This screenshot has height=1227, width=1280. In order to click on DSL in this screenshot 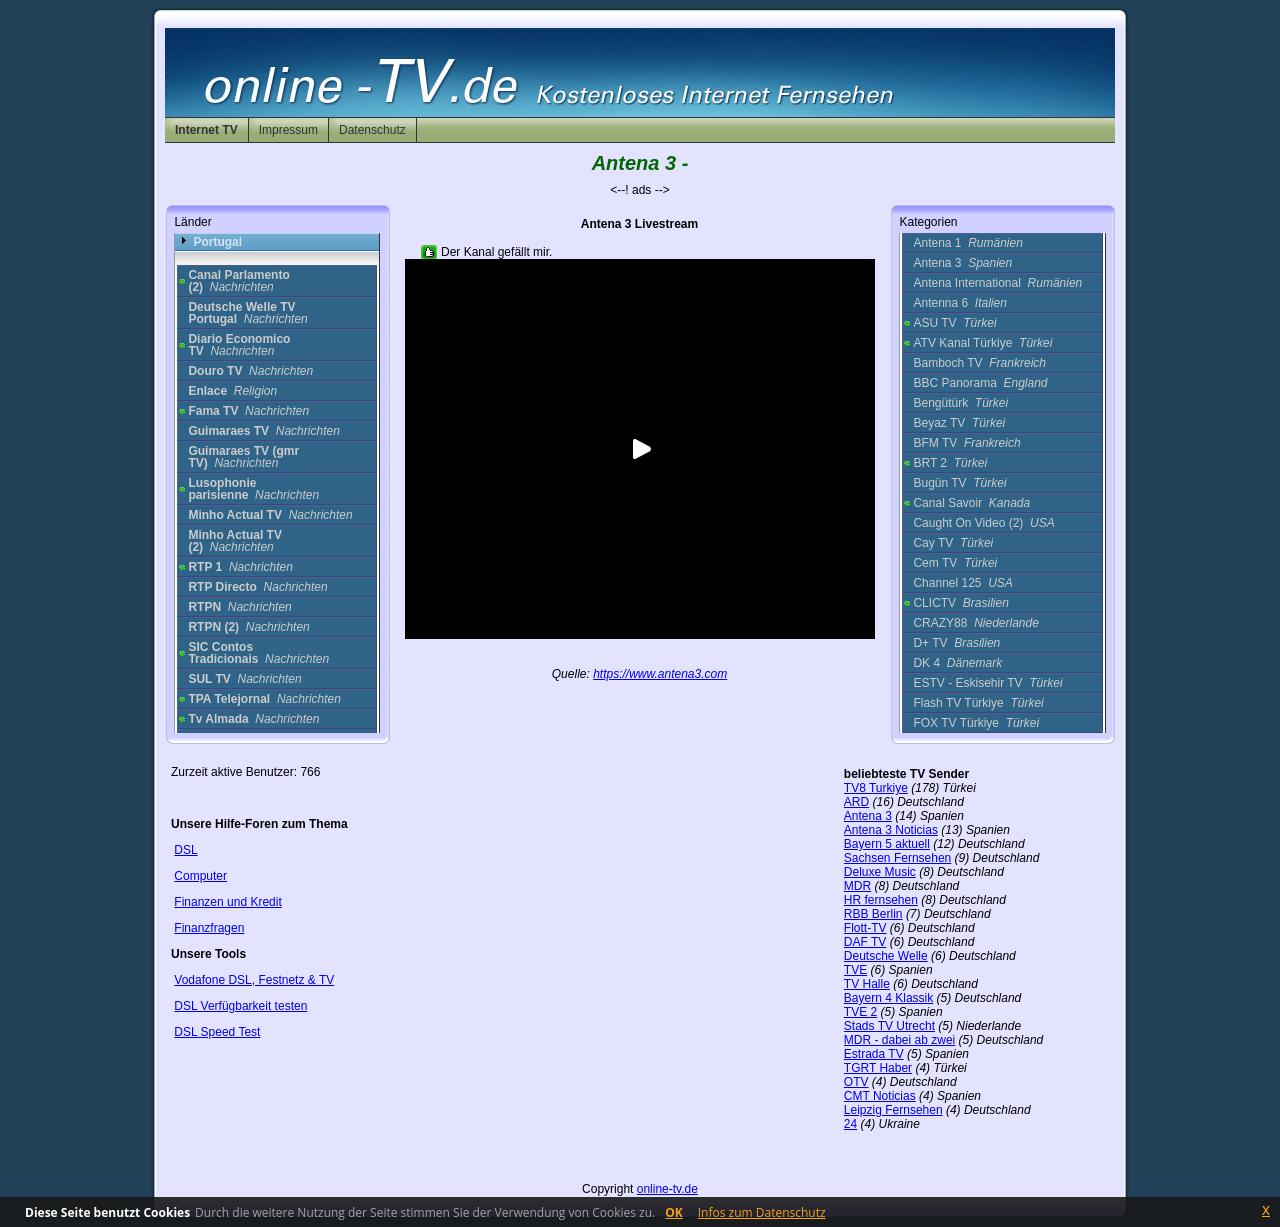, I will do `click(185, 850)`.